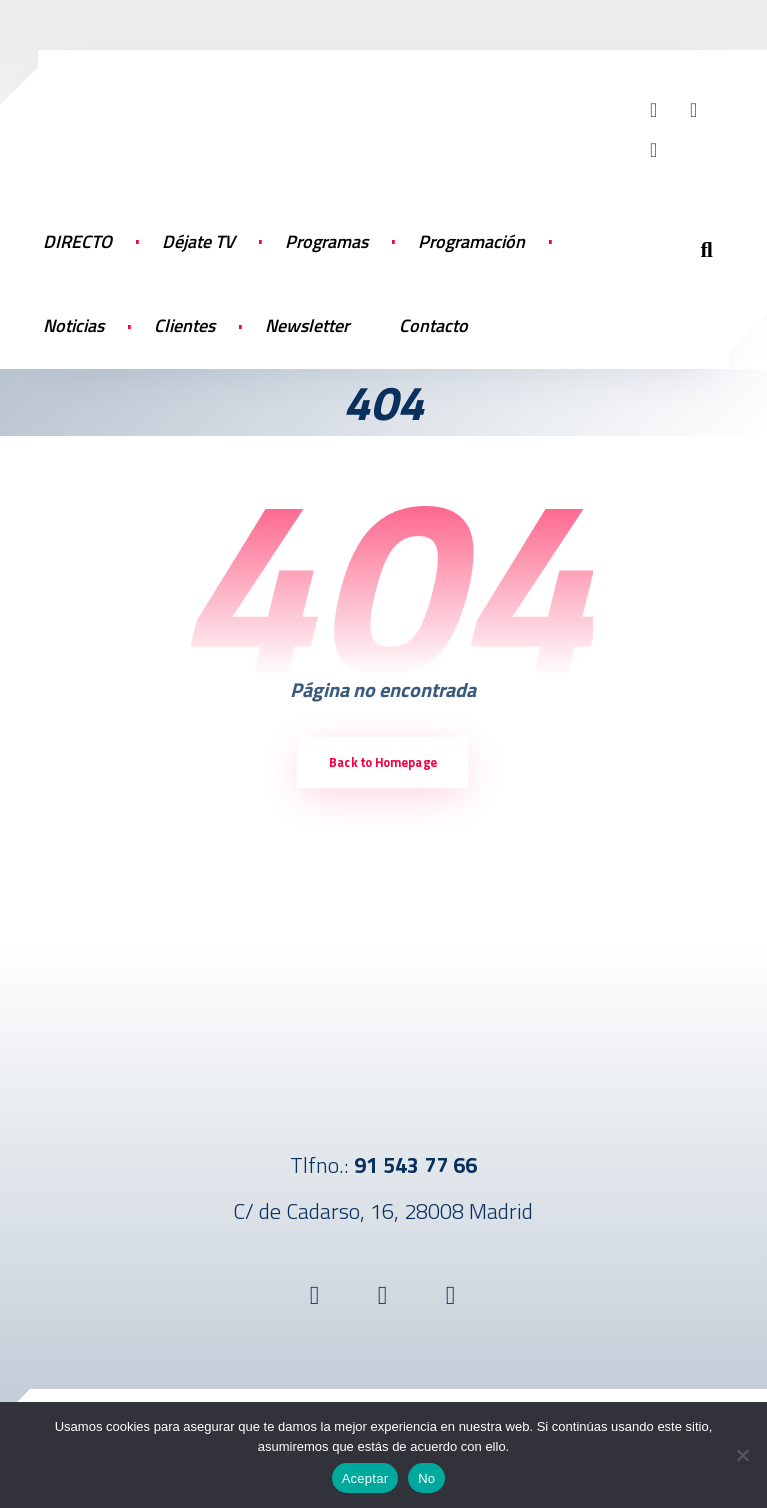 This screenshot has width=767, height=1508. I want to click on 91 543 77 66, so click(415, 1165).